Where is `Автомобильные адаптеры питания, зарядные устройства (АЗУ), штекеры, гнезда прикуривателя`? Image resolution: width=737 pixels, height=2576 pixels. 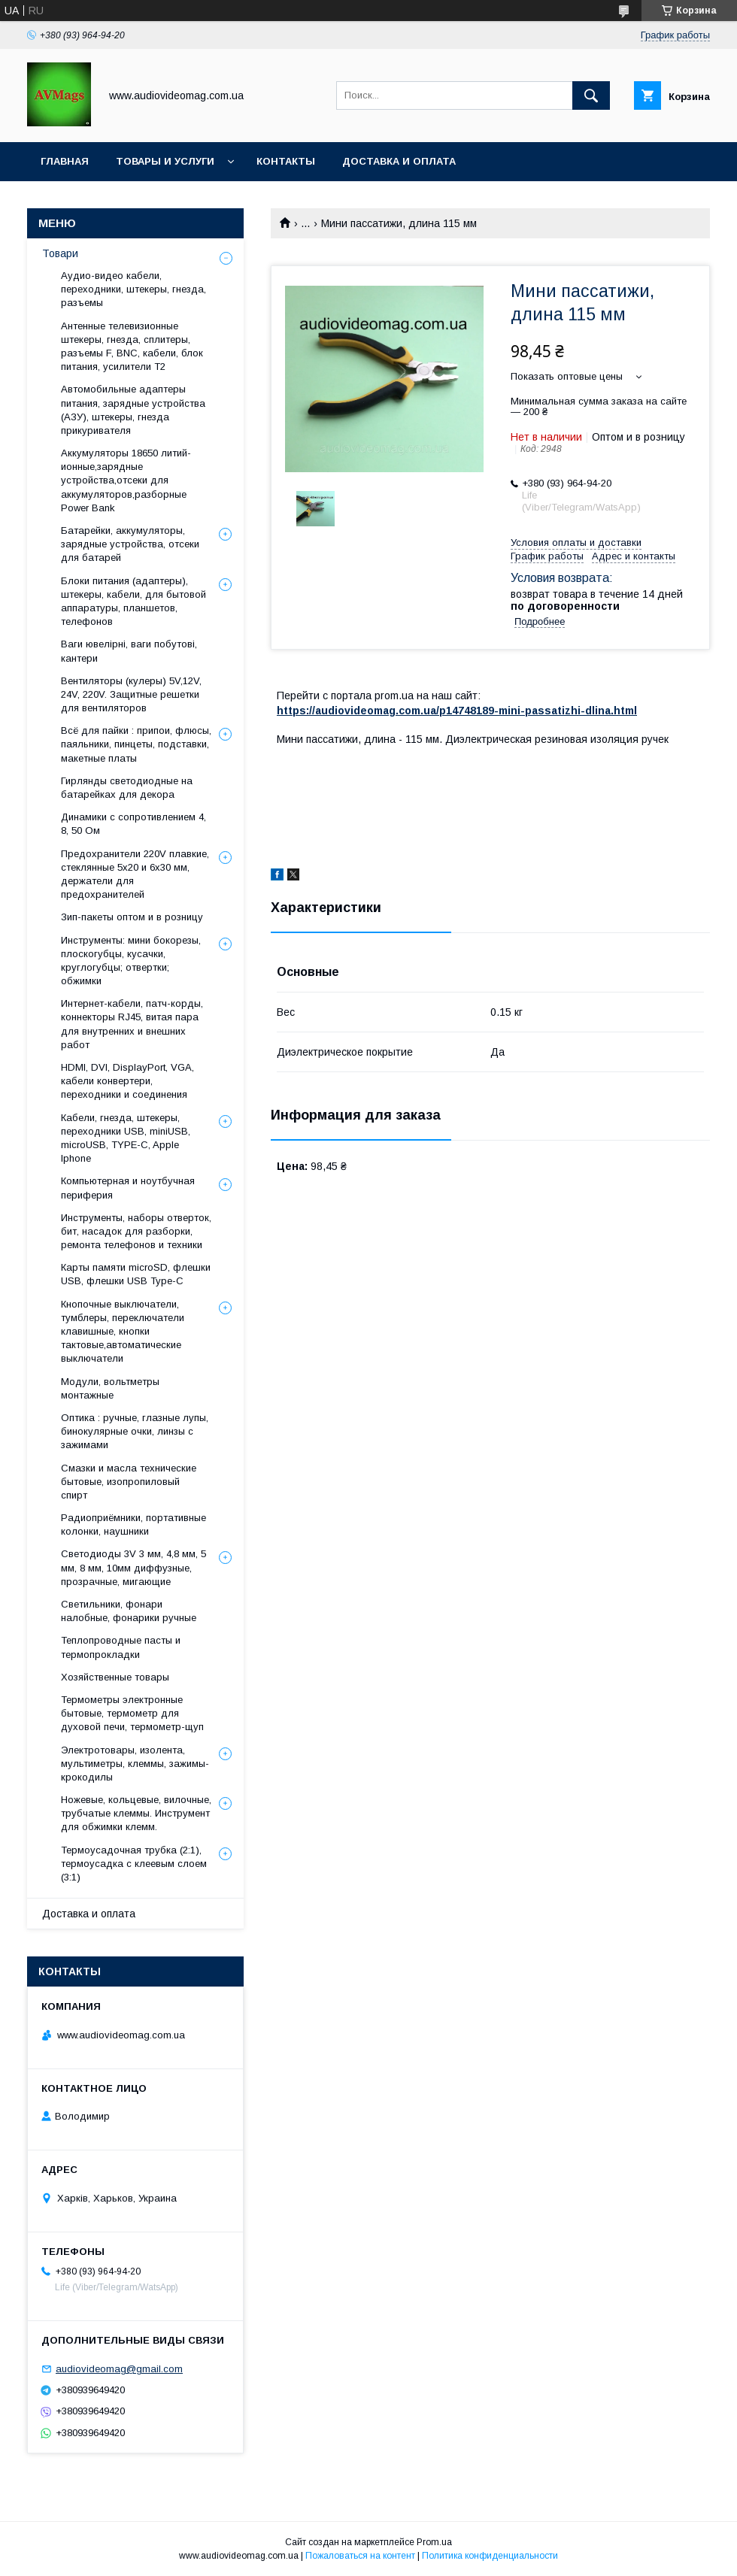
Автомобильные адаптеры питания, зарядные устройства (АЗУ), штекеры, гнезда прикуривателя is located at coordinates (133, 409).